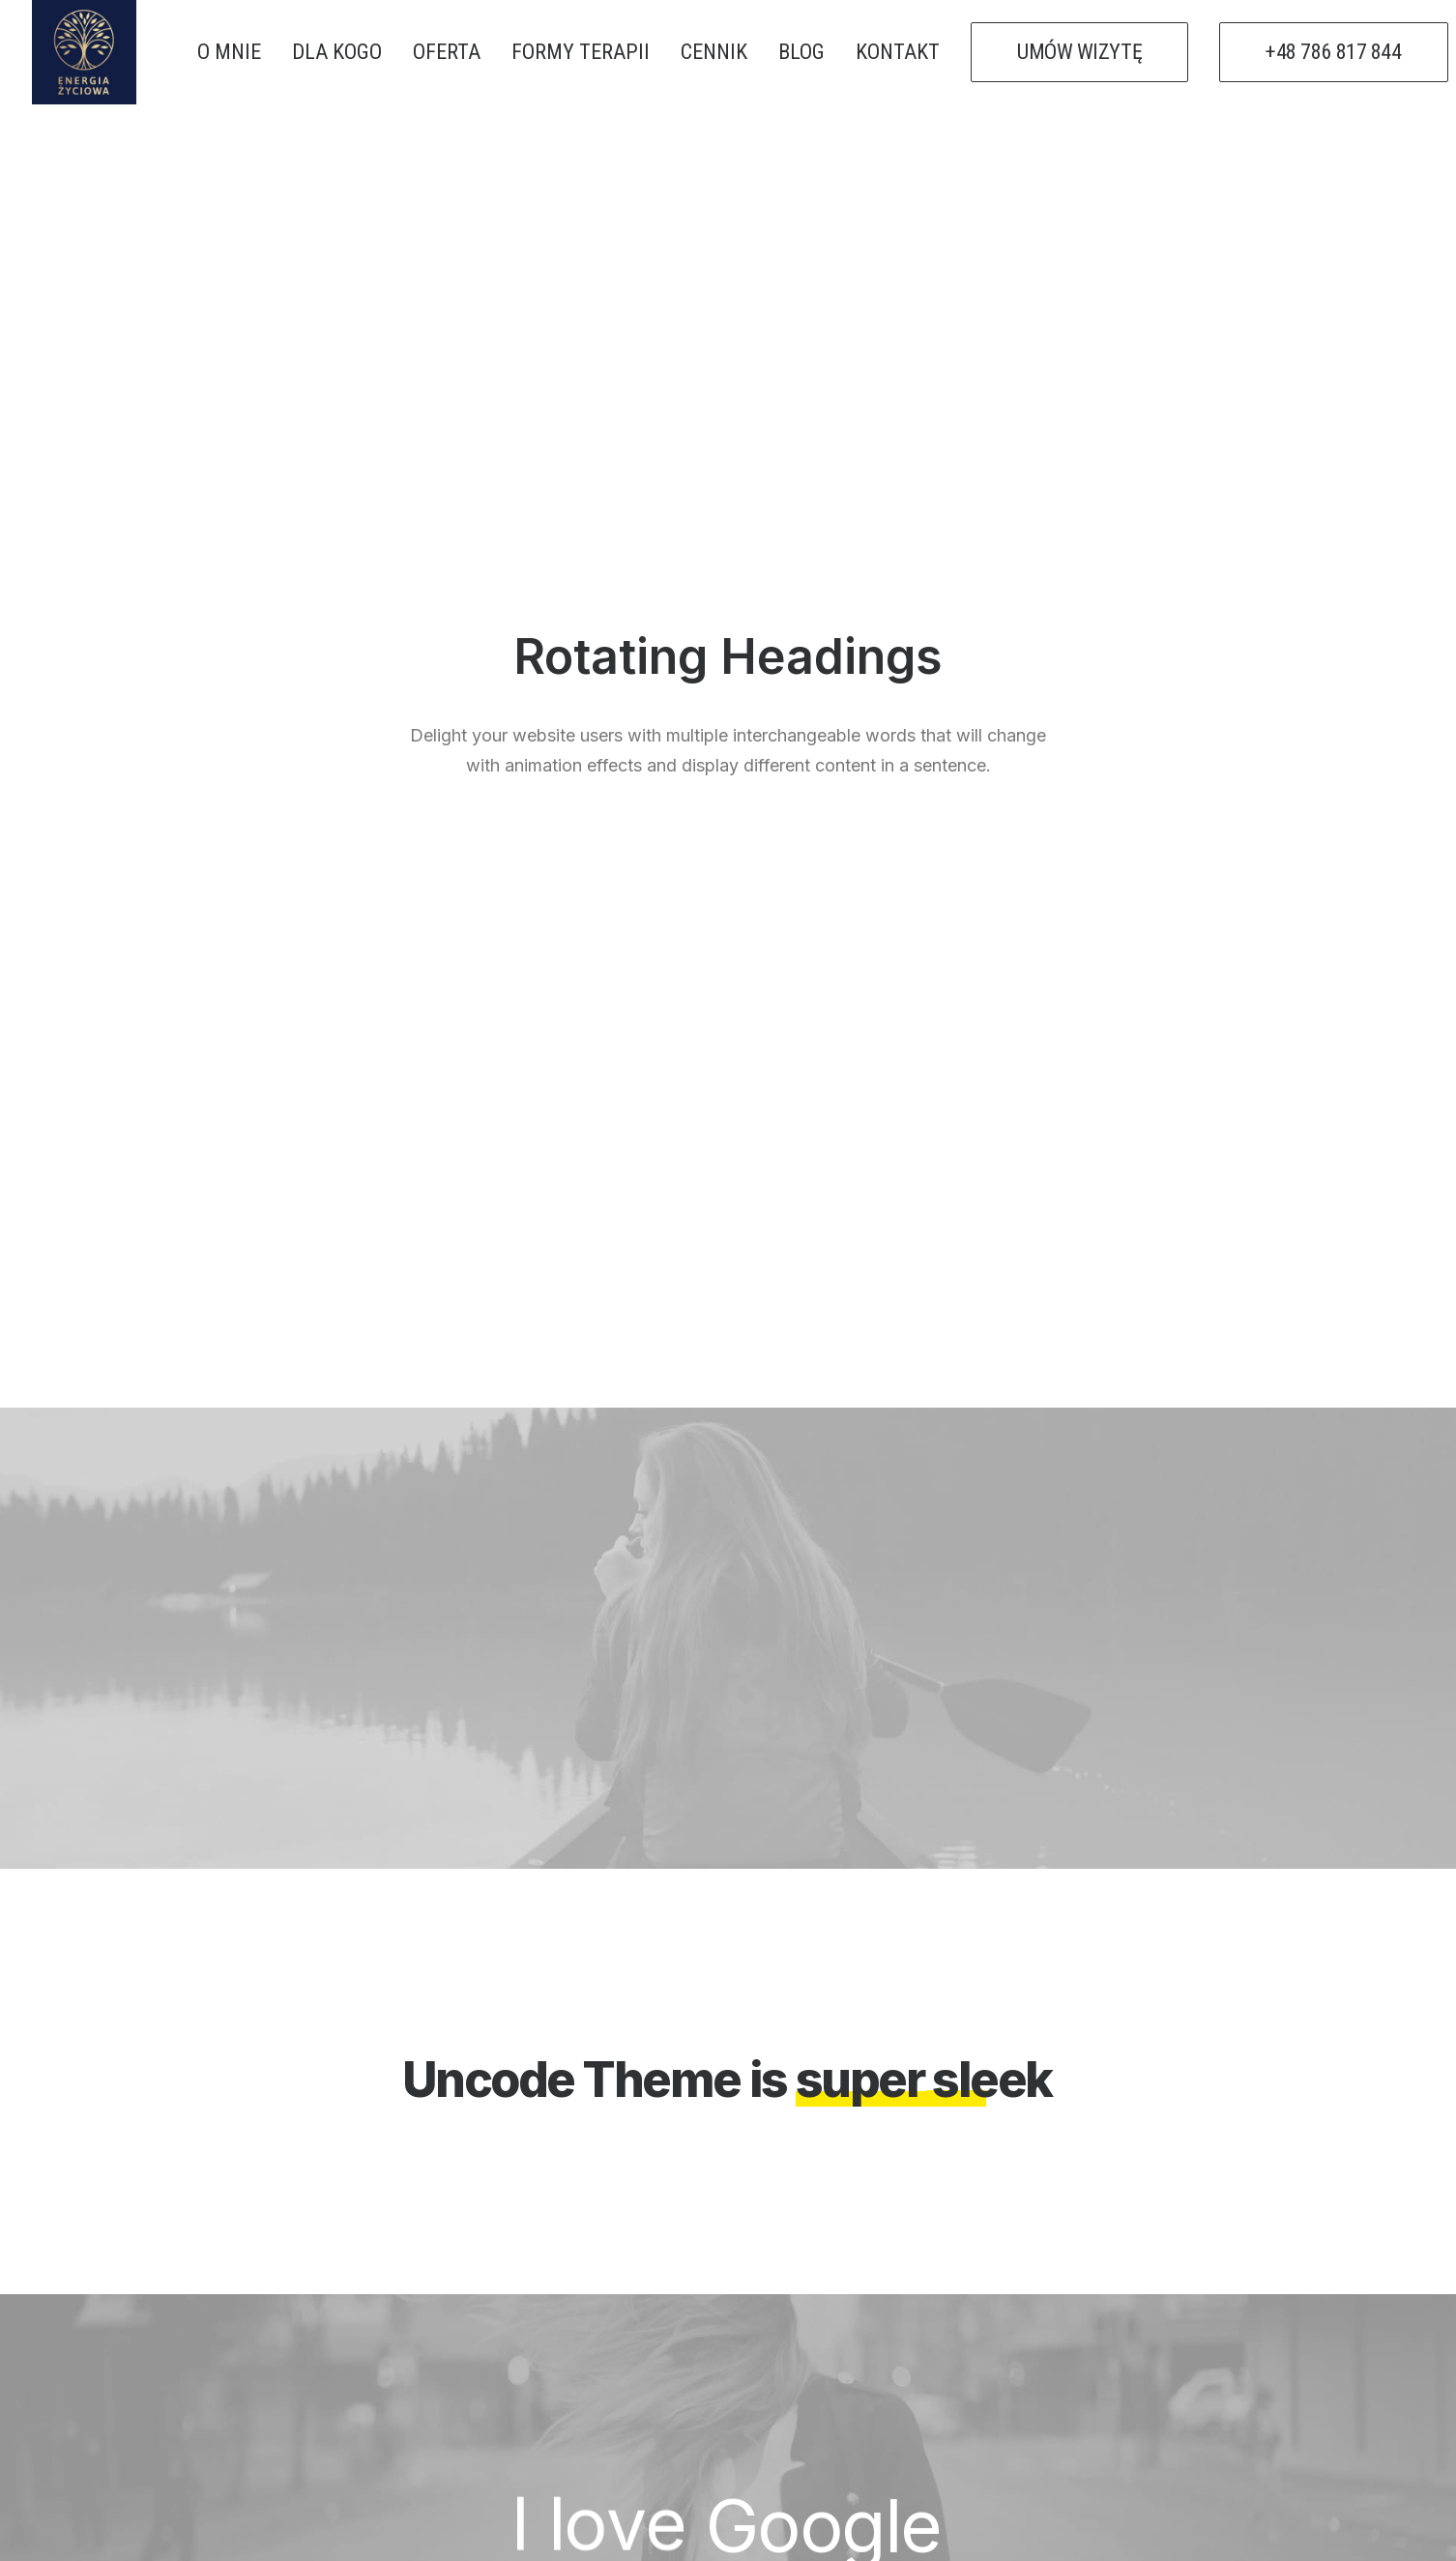 This screenshot has height=2561, width=1456. I want to click on OFERTA, so click(446, 52).